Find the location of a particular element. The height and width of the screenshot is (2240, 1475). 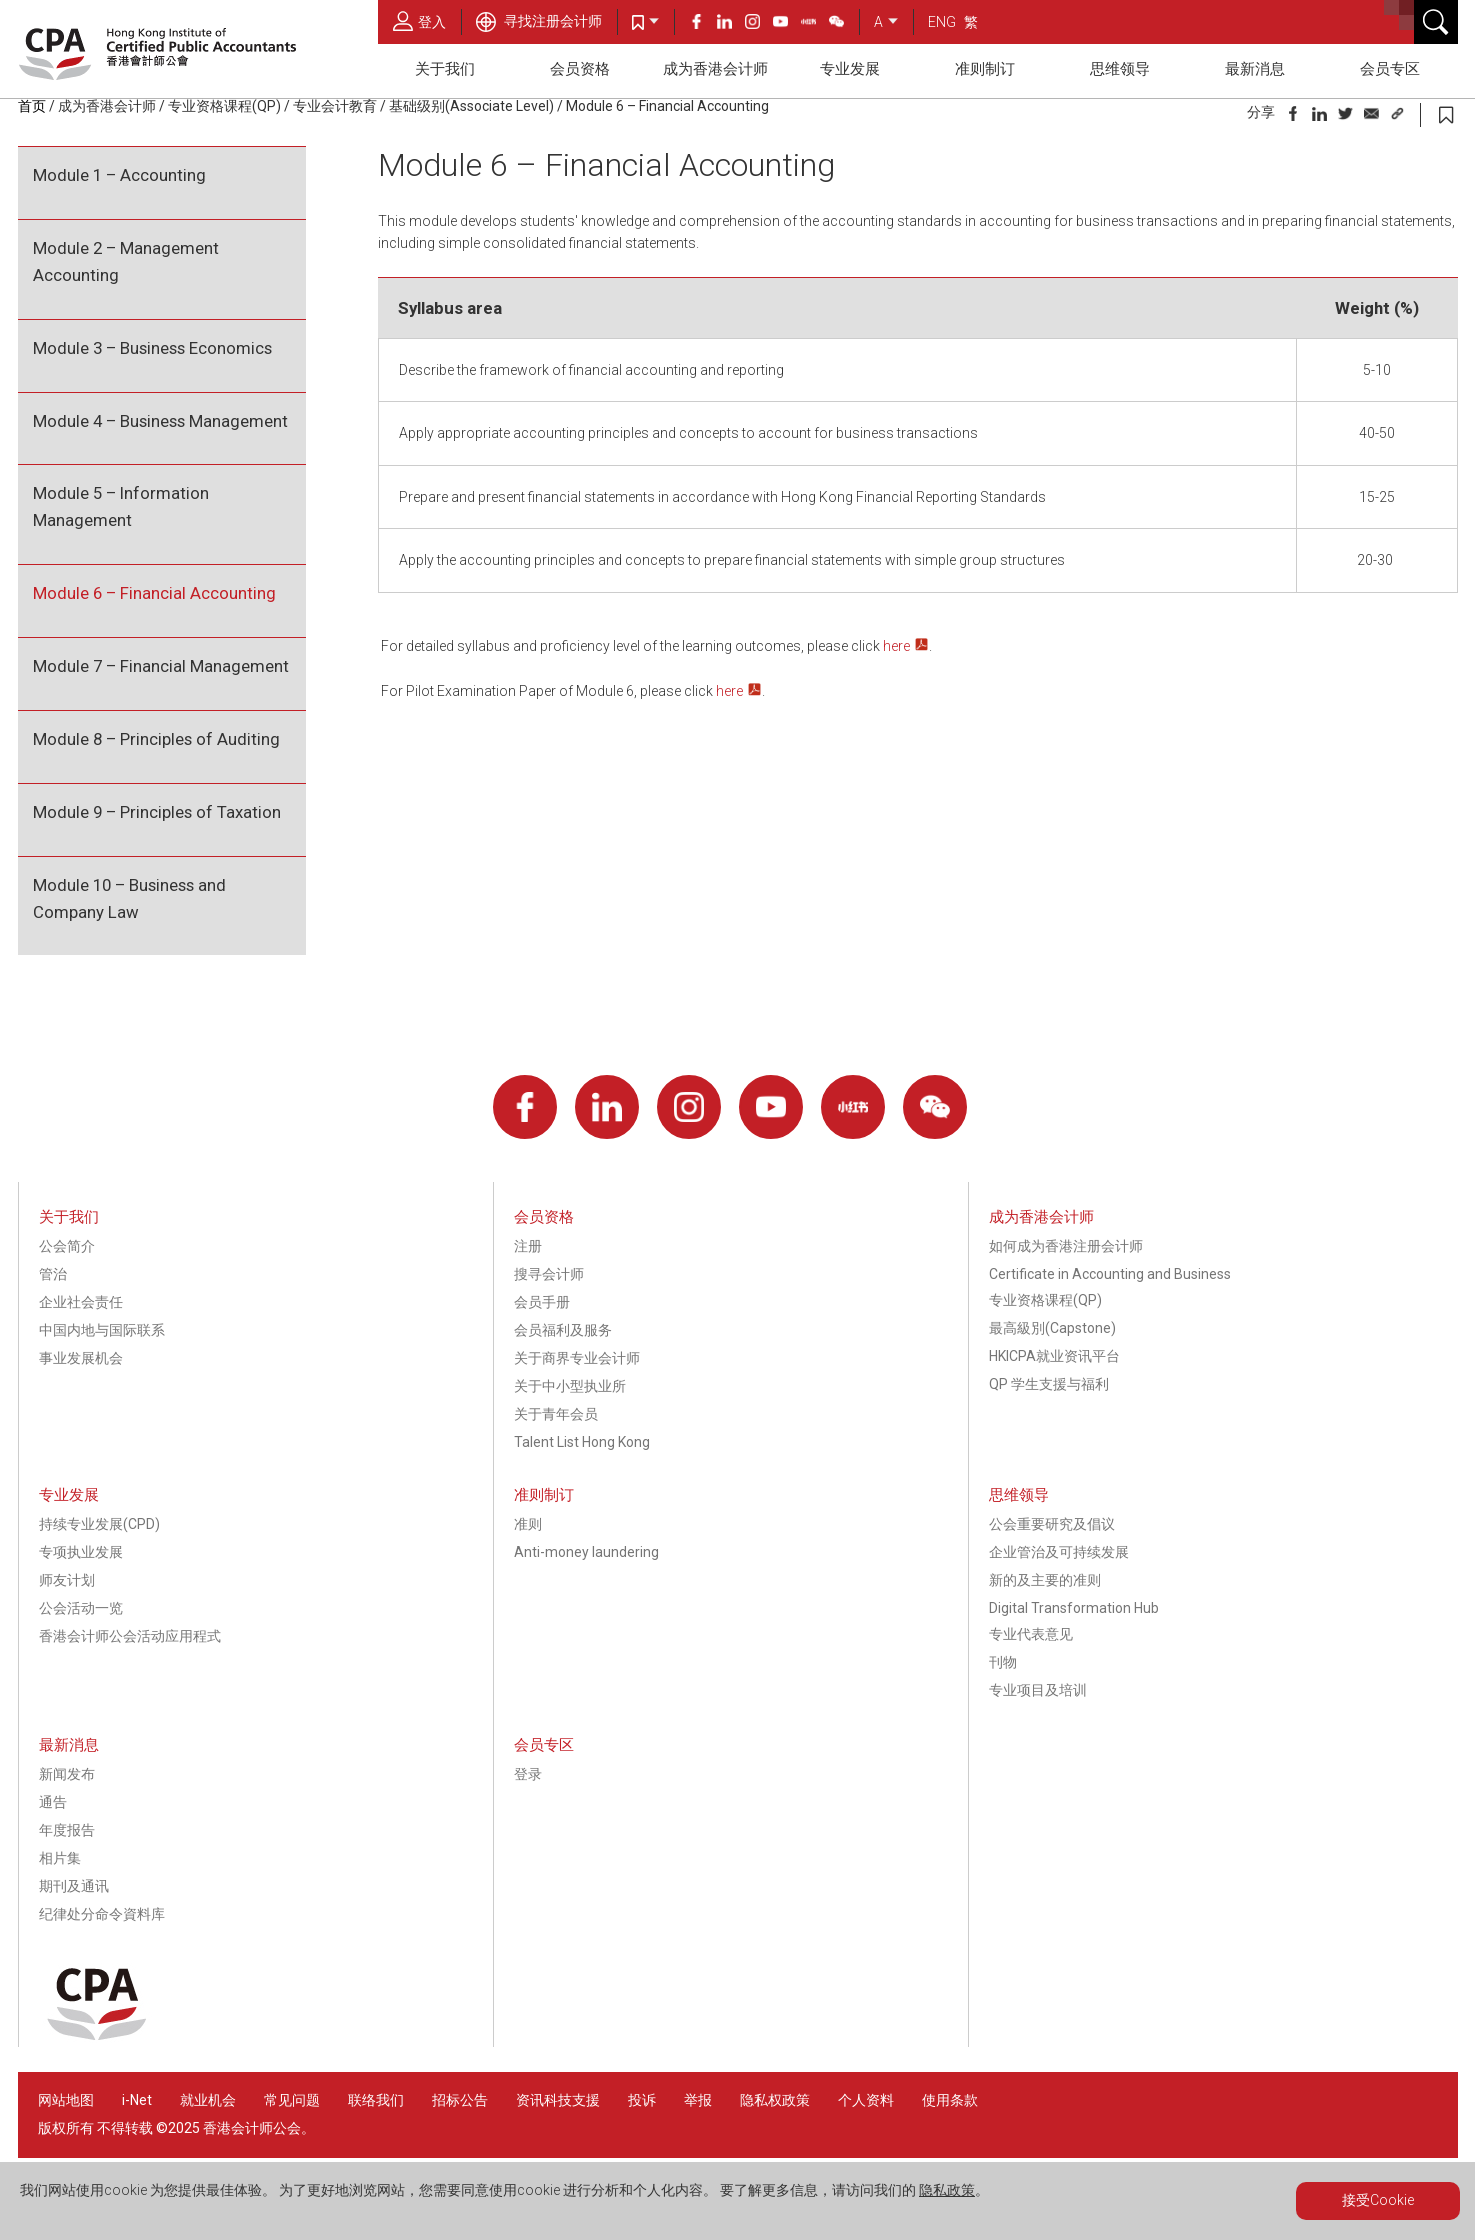

中国内地与国际联系 is located at coordinates (102, 1330).